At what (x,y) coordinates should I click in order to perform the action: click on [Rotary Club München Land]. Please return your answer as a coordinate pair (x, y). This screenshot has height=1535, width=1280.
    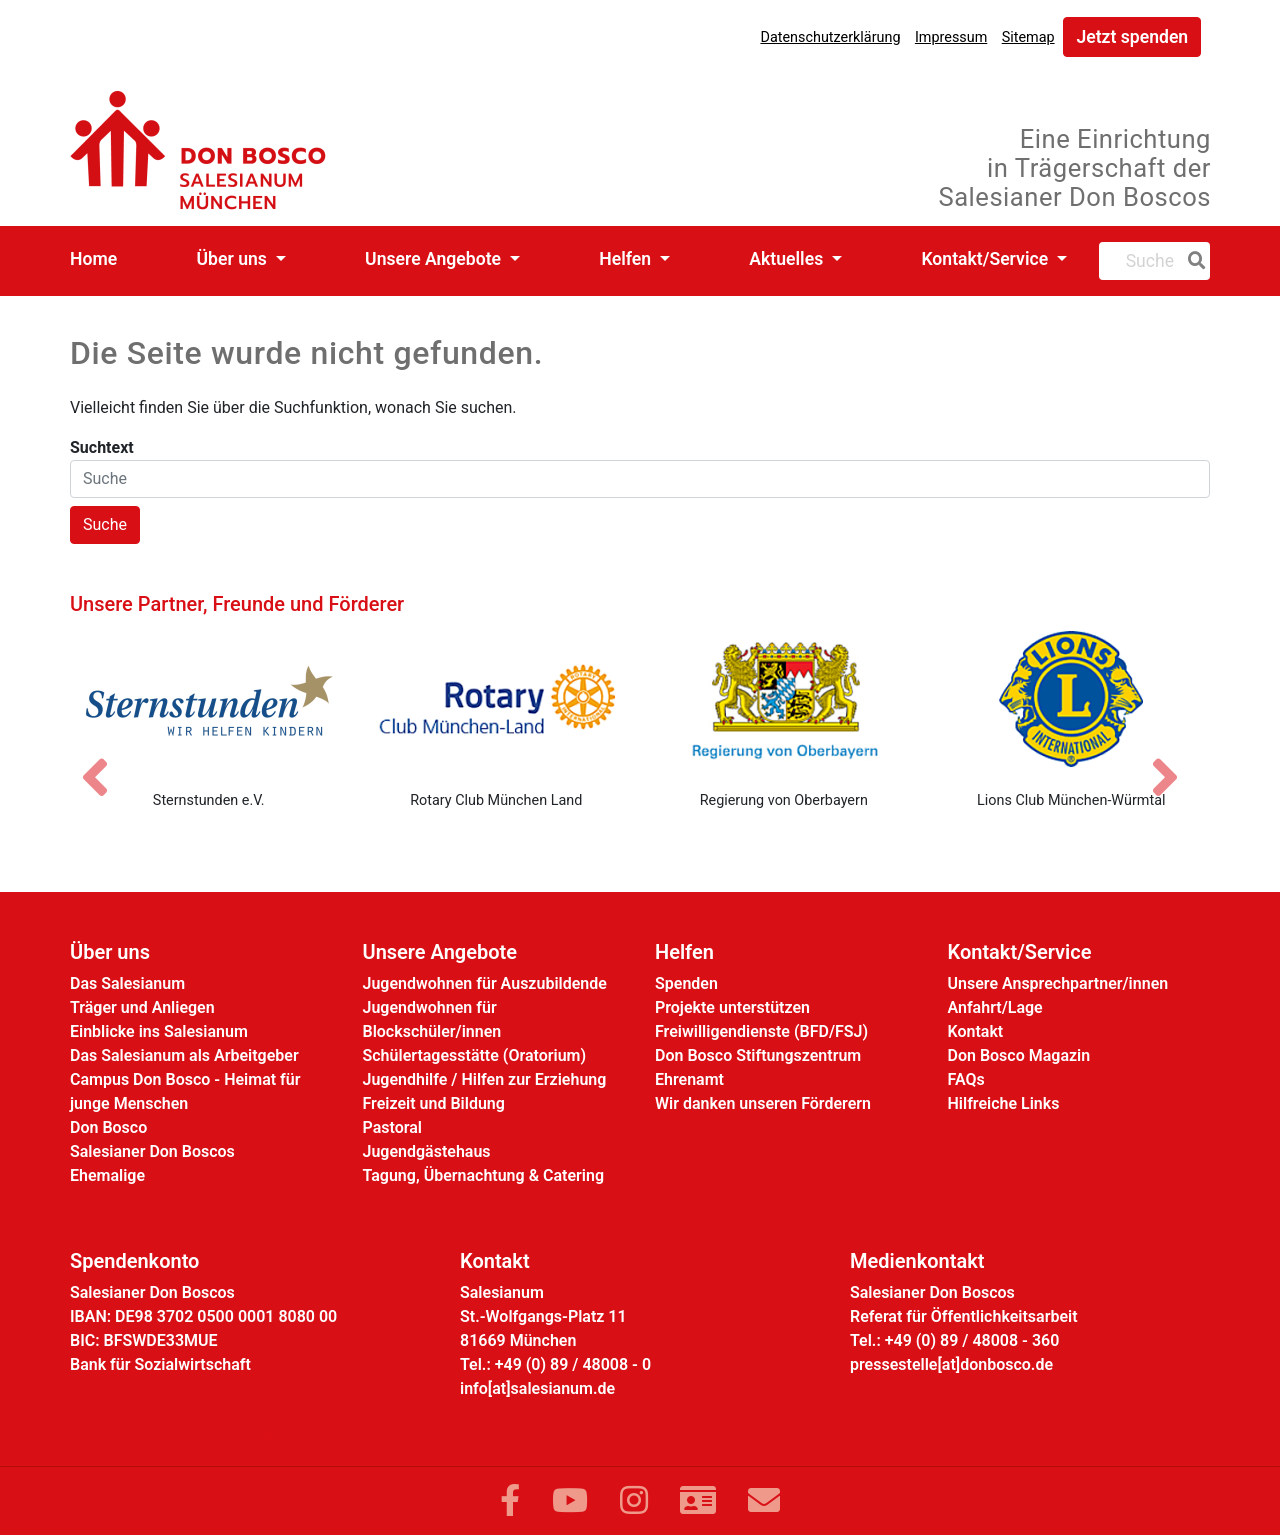
    Looking at the image, I should click on (497, 699).